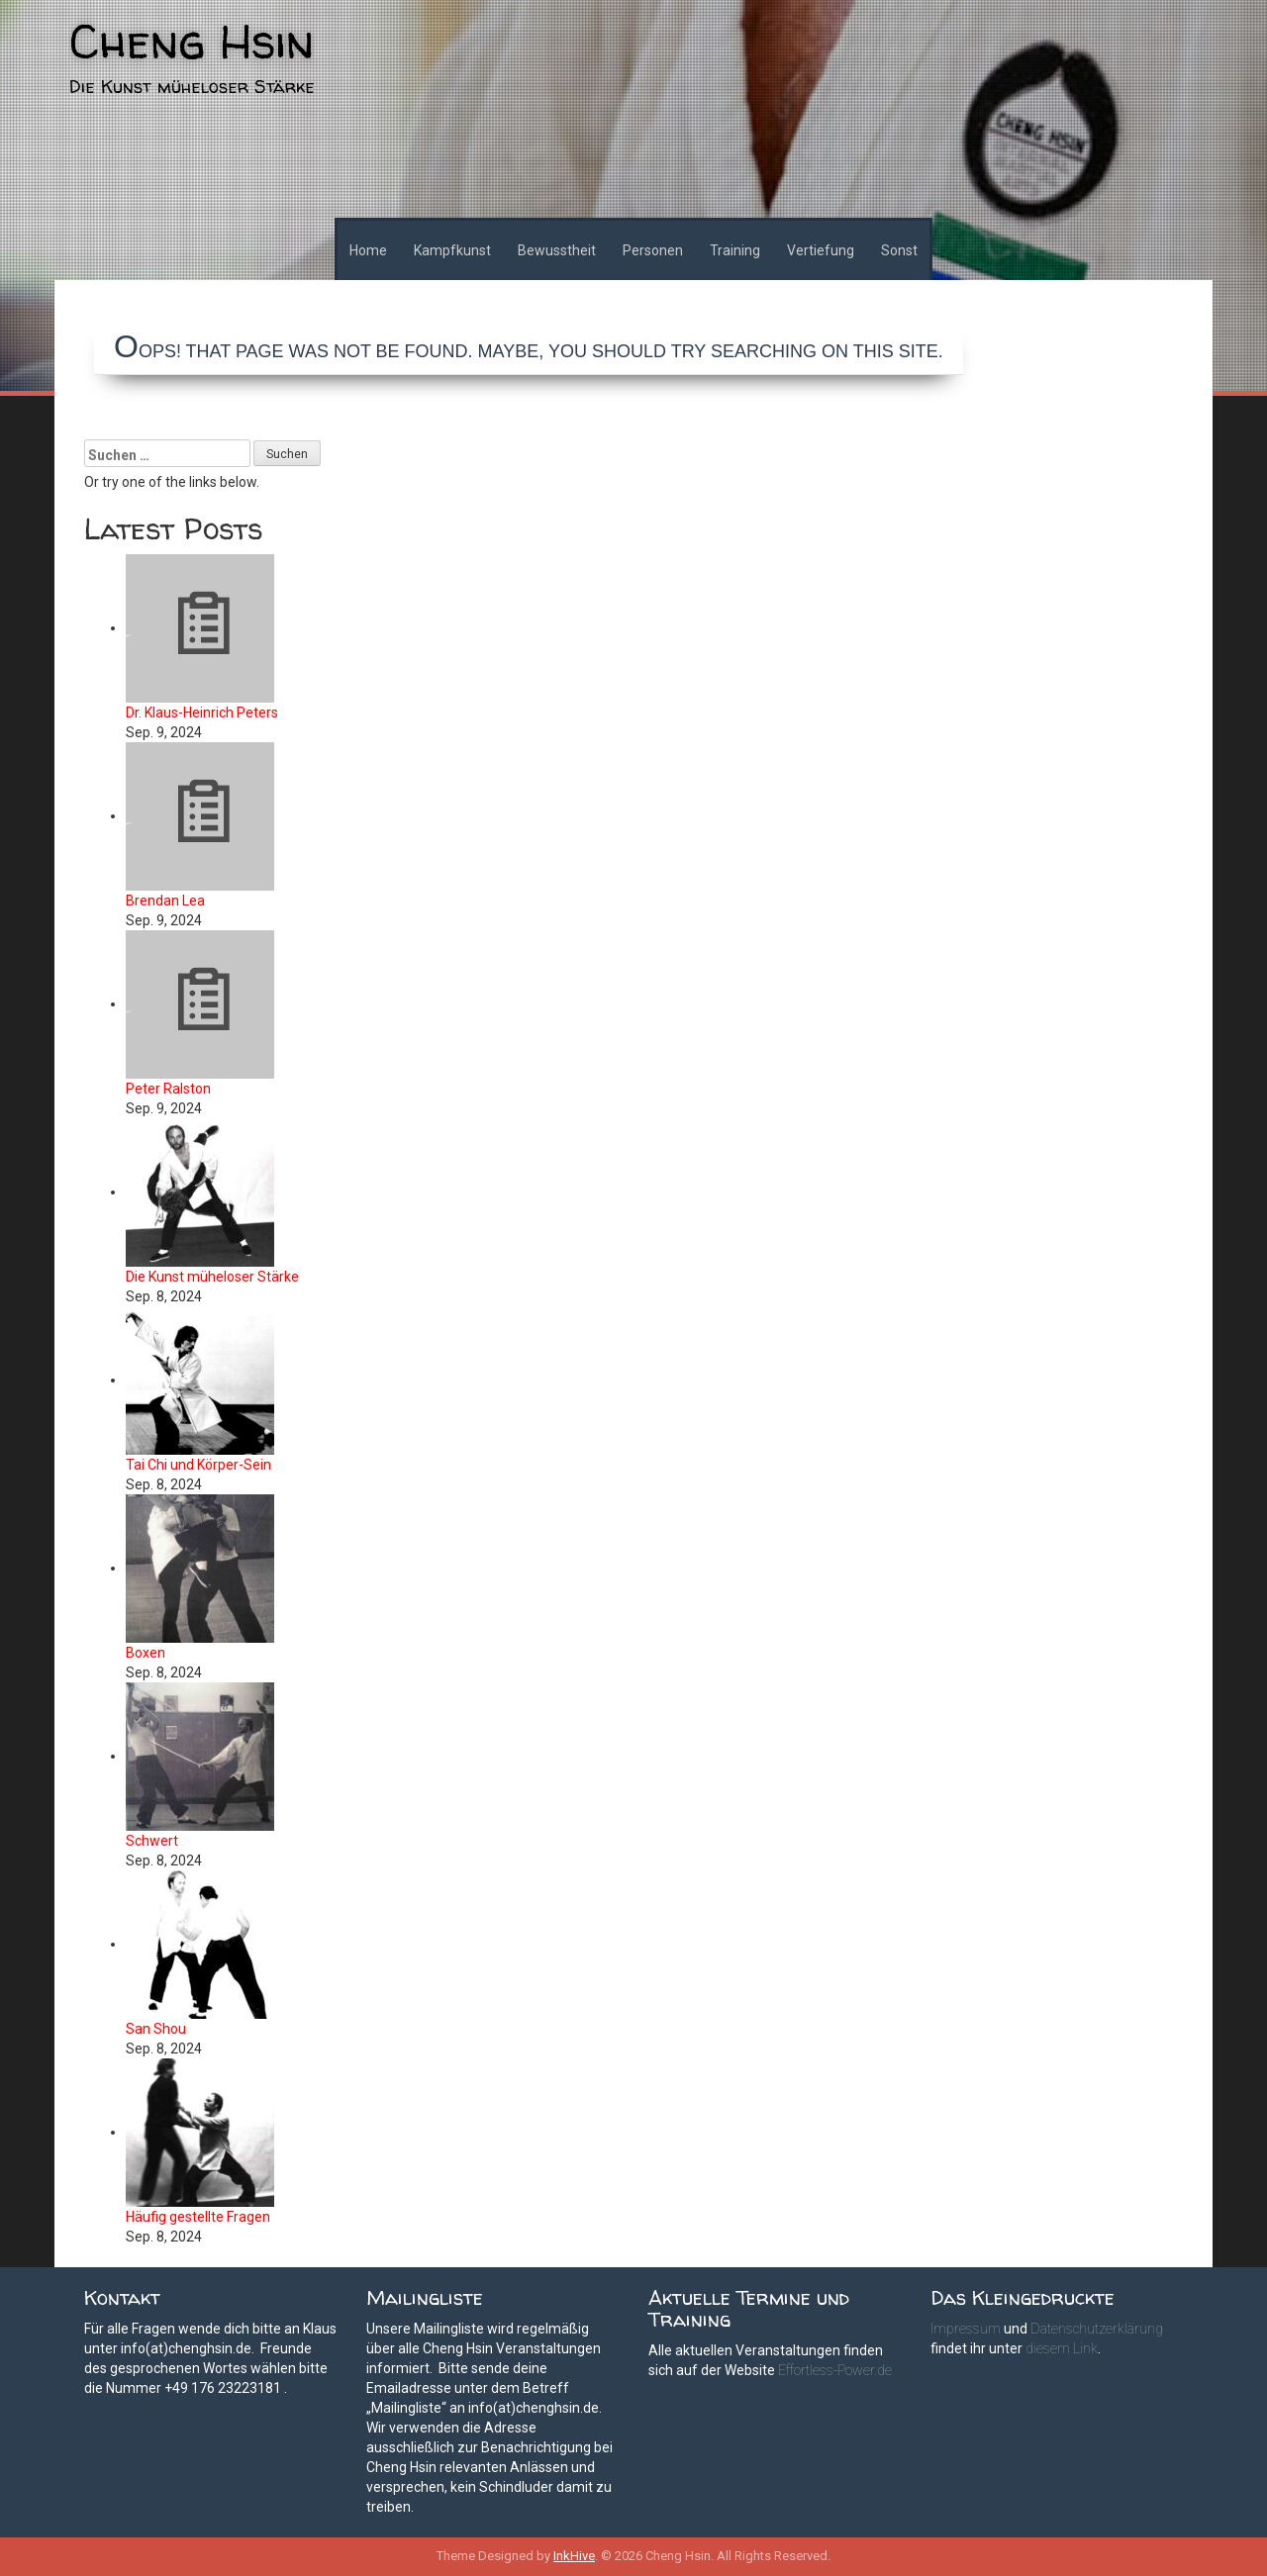 The height and width of the screenshot is (2576, 1267). Describe the element at coordinates (1061, 2348) in the screenshot. I see `diesem Link` at that location.